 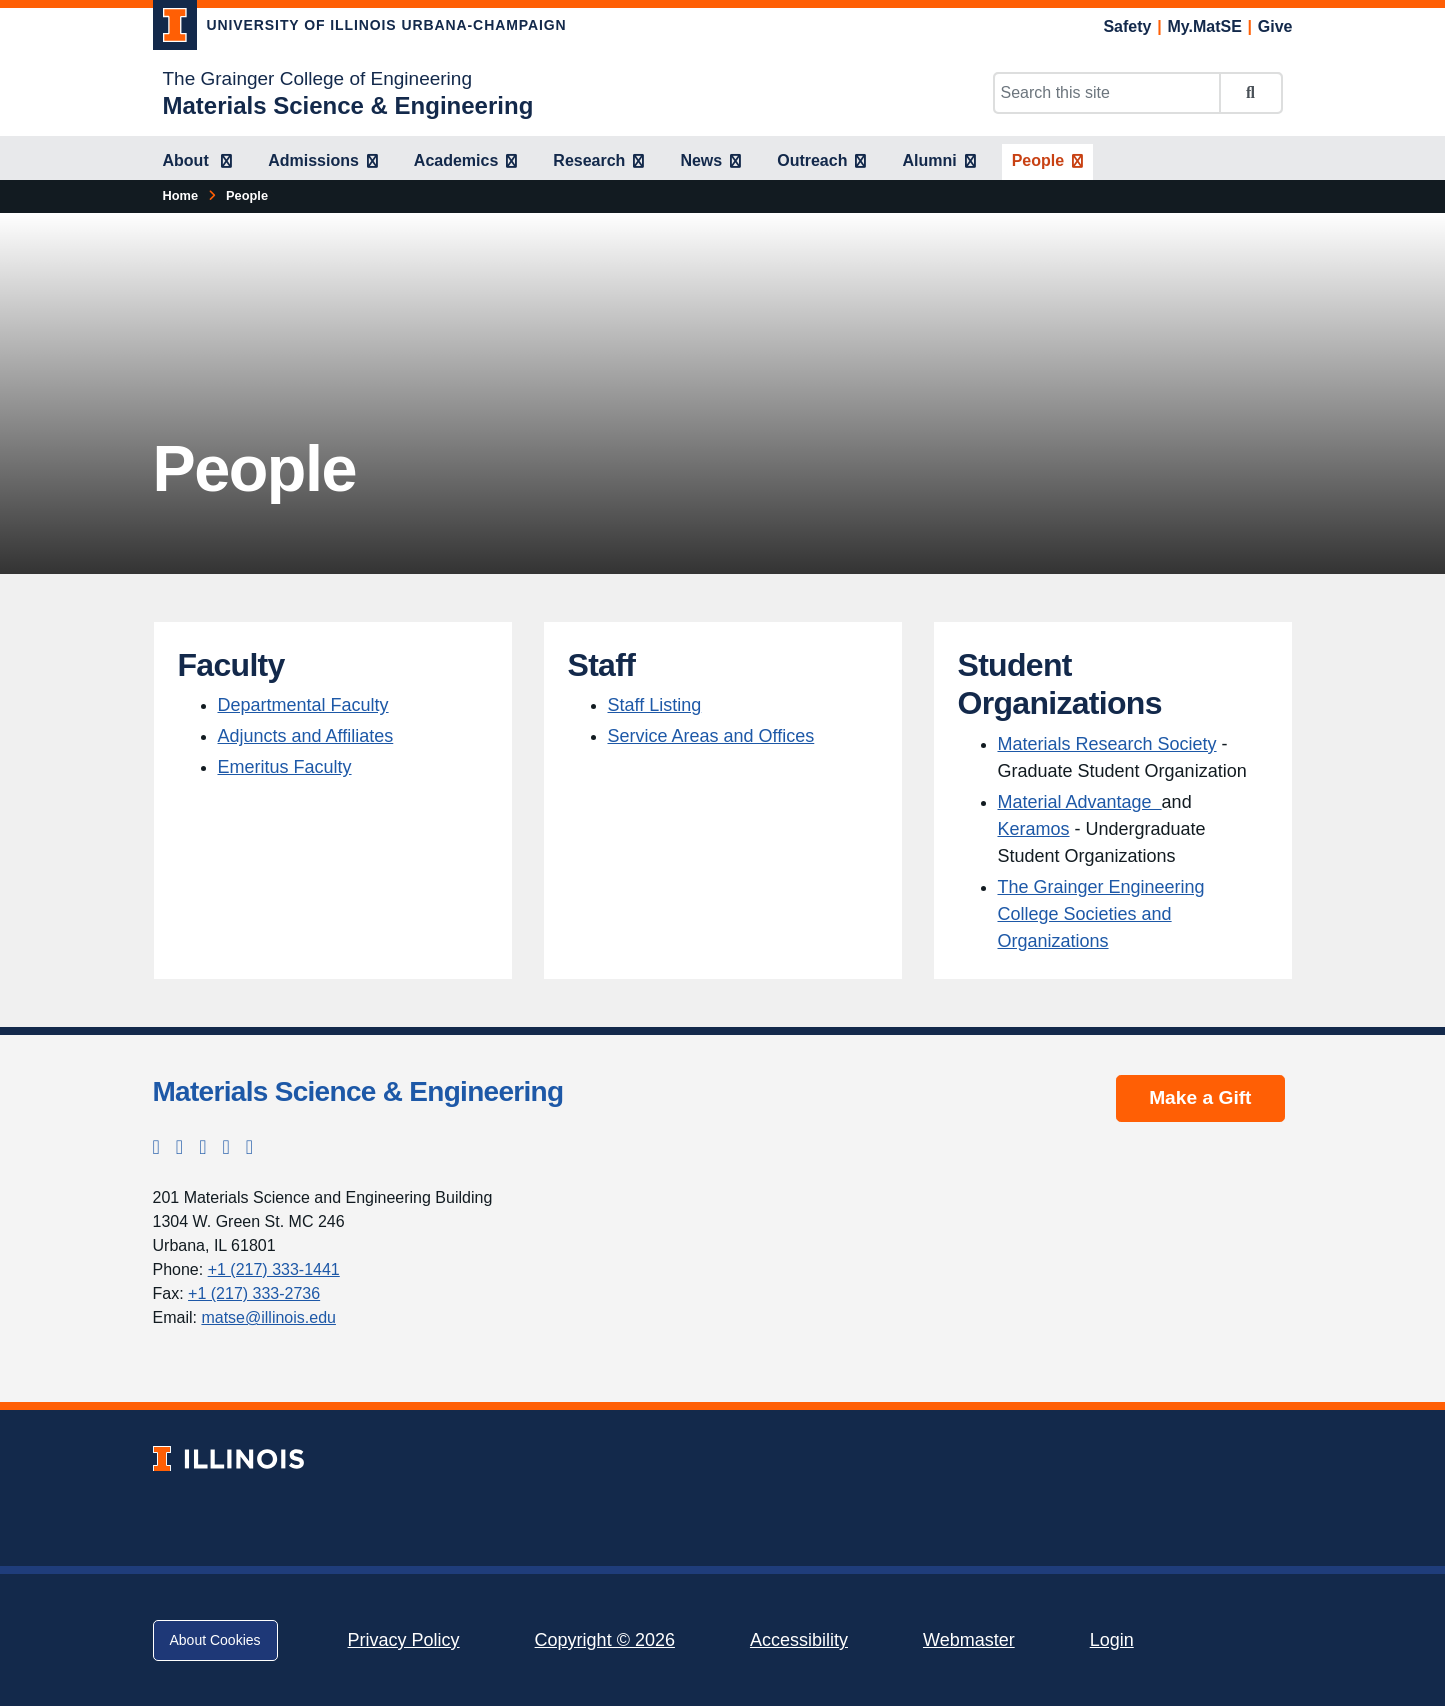 I want to click on Departmental Faculty, so click(x=303, y=705).